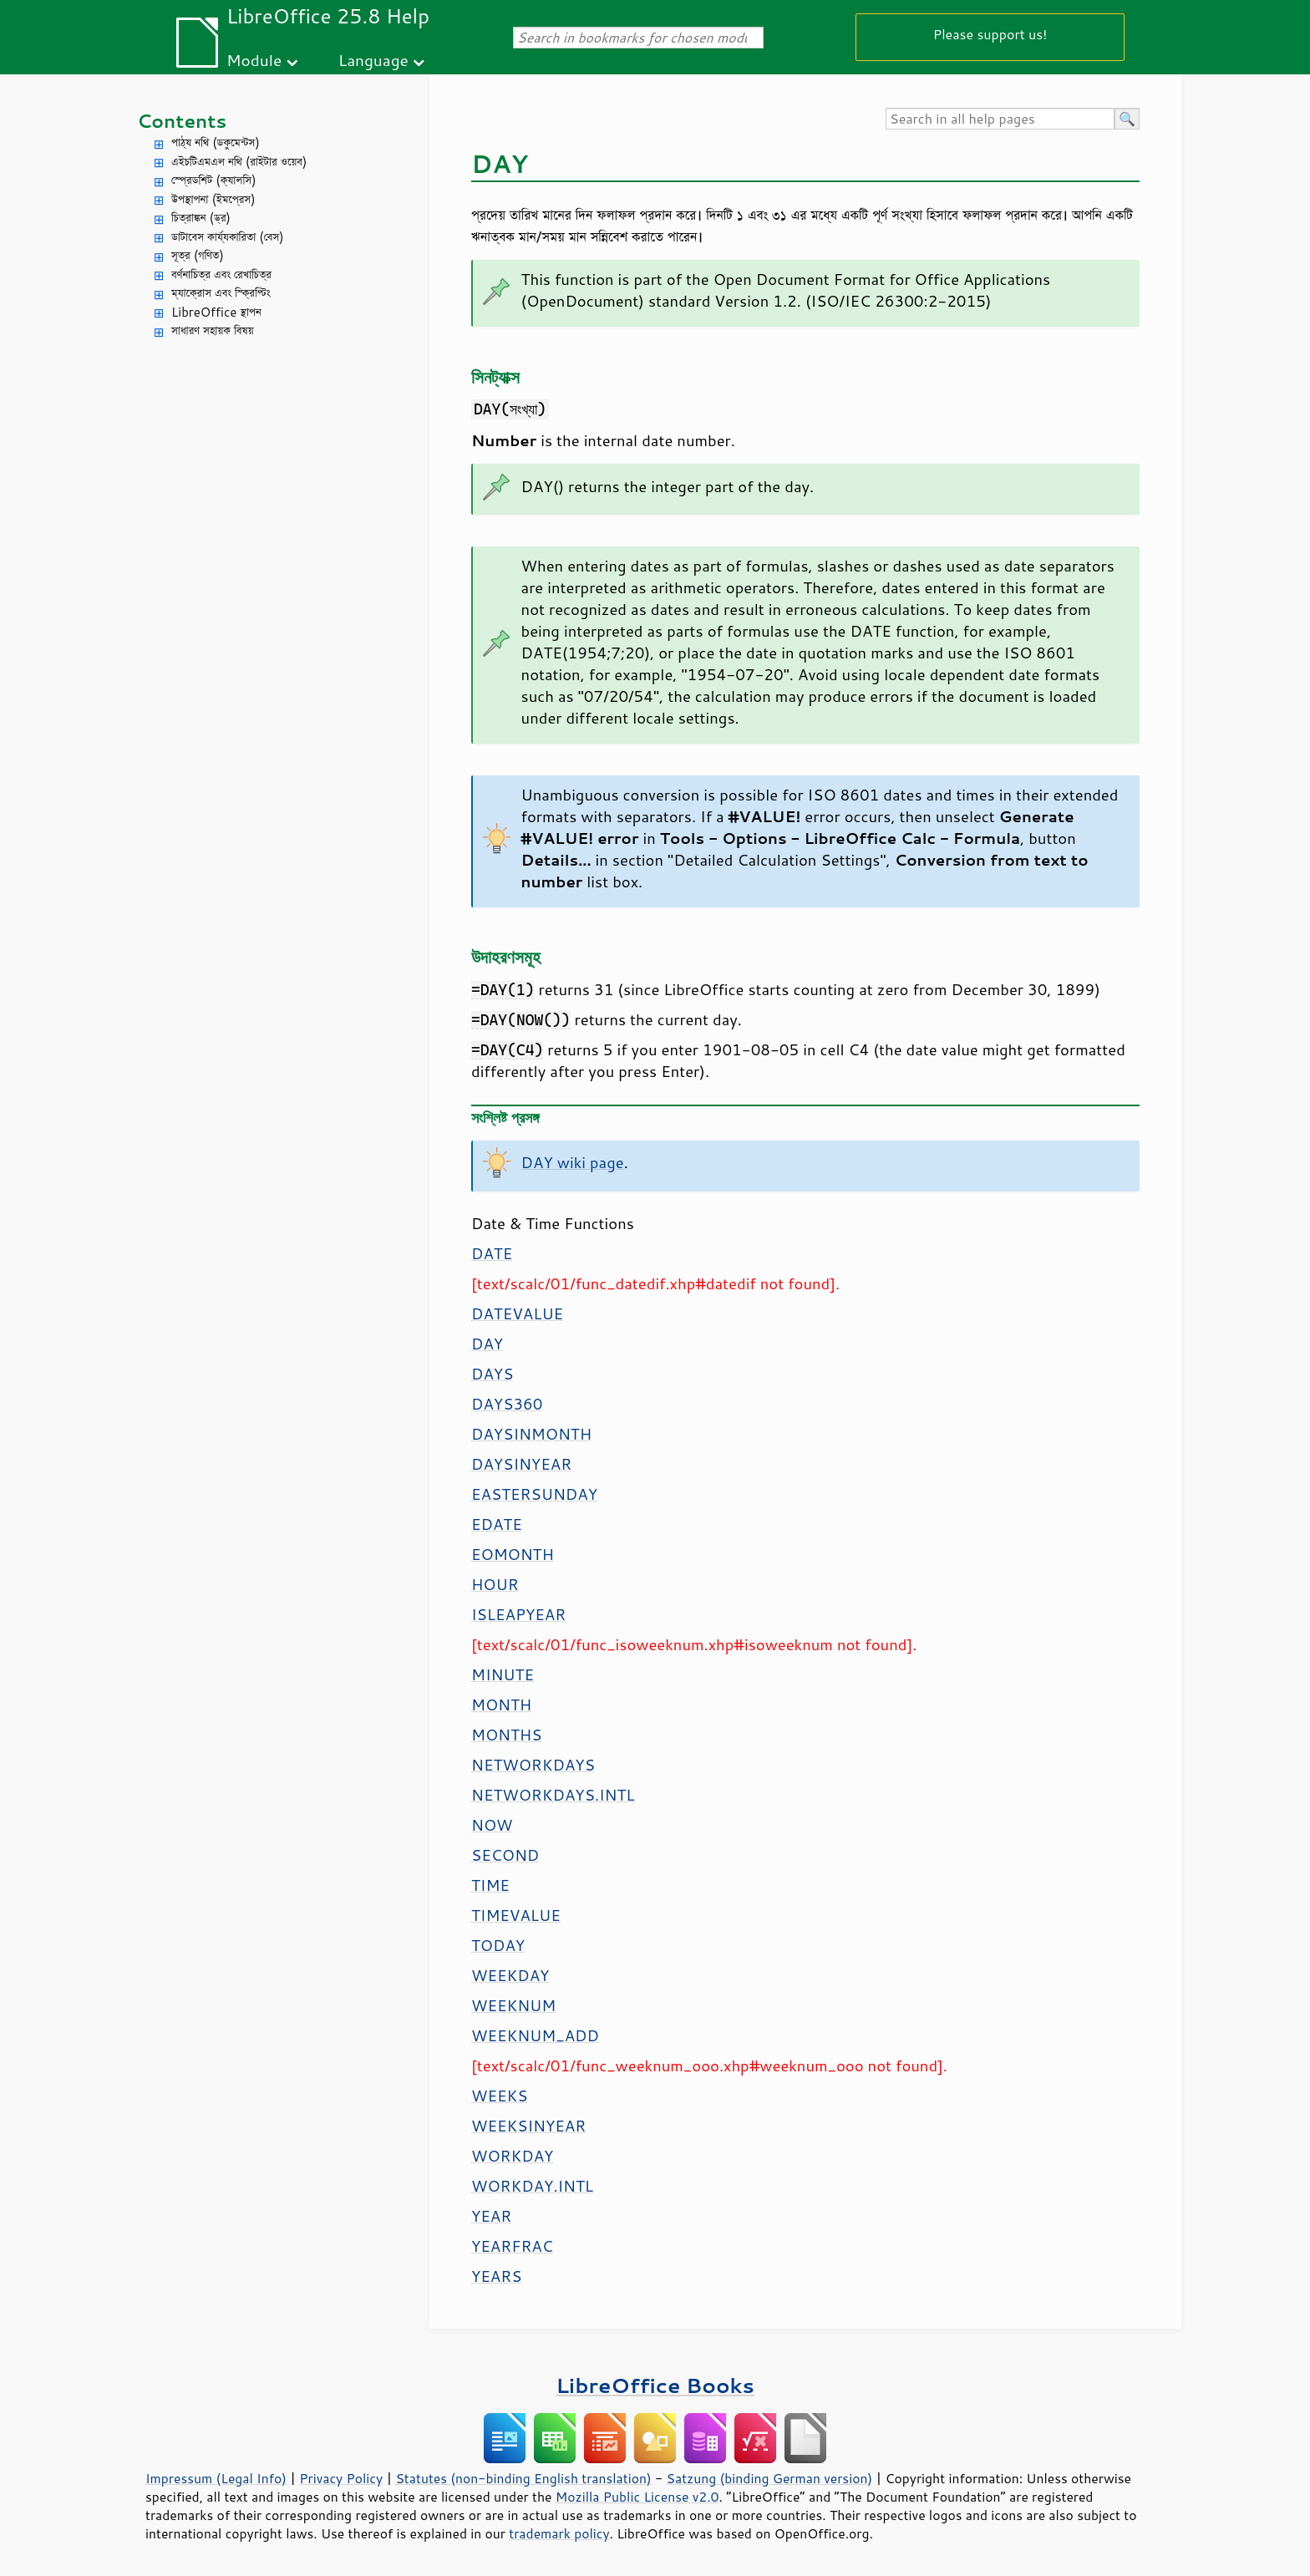  What do you see at coordinates (506, 1734) in the screenshot?
I see `MONTHS` at bounding box center [506, 1734].